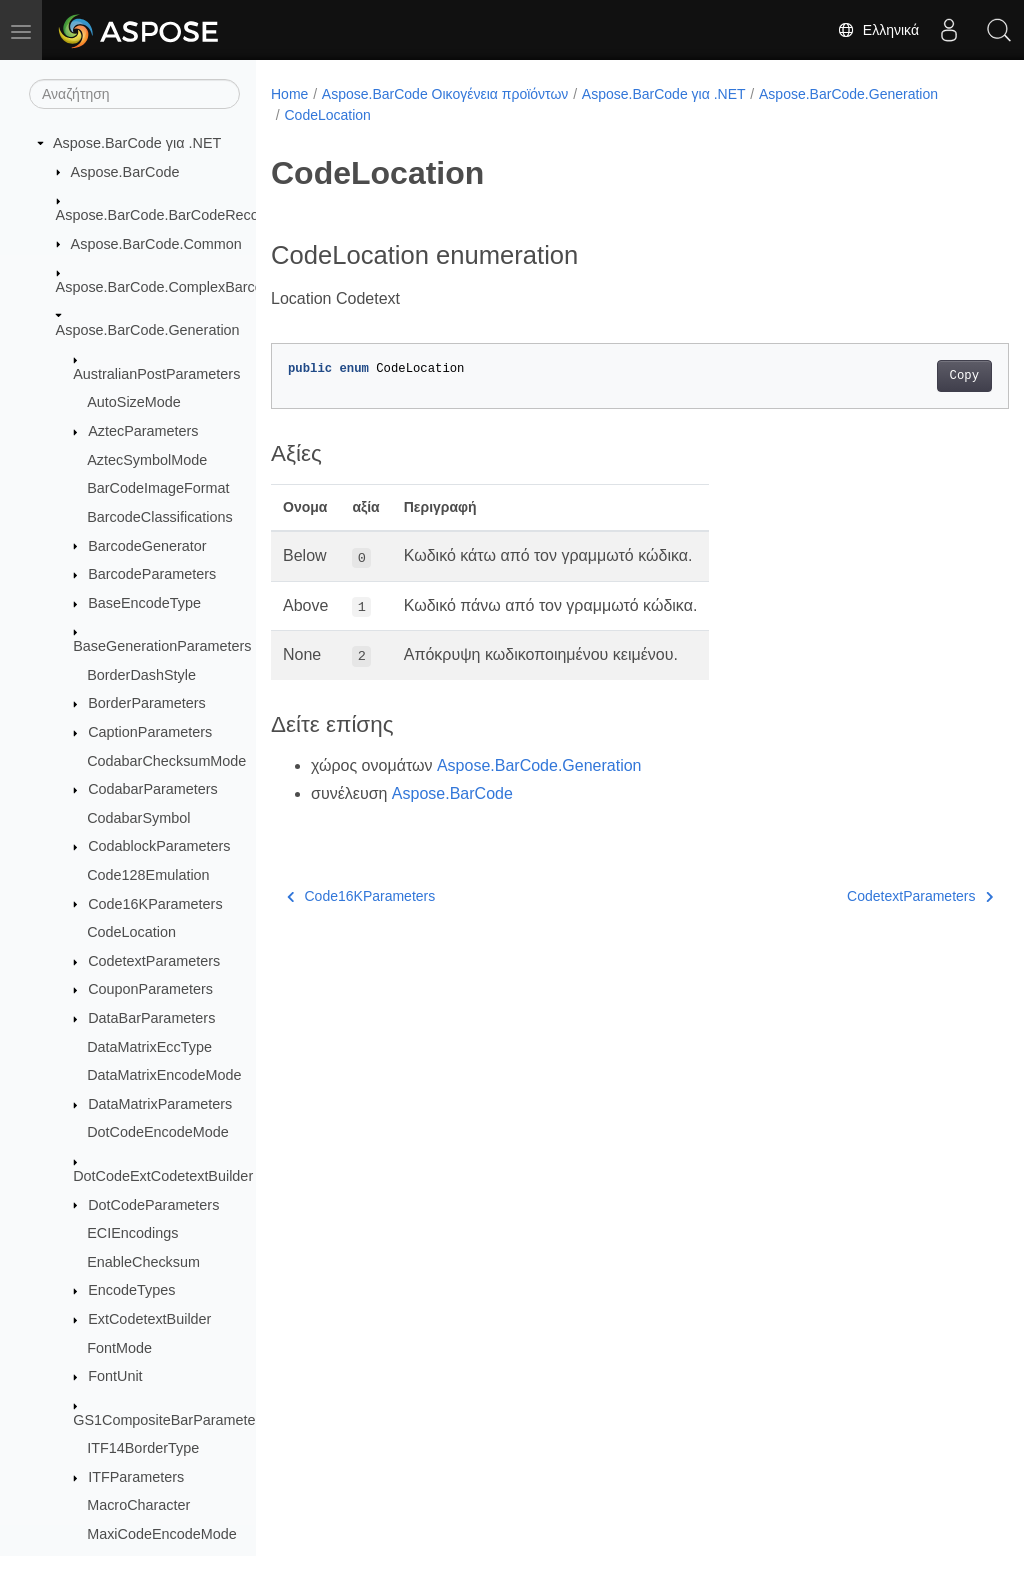 This screenshot has width=1024, height=1576. What do you see at coordinates (134, 402) in the screenshot?
I see `AutoSizeMode` at bounding box center [134, 402].